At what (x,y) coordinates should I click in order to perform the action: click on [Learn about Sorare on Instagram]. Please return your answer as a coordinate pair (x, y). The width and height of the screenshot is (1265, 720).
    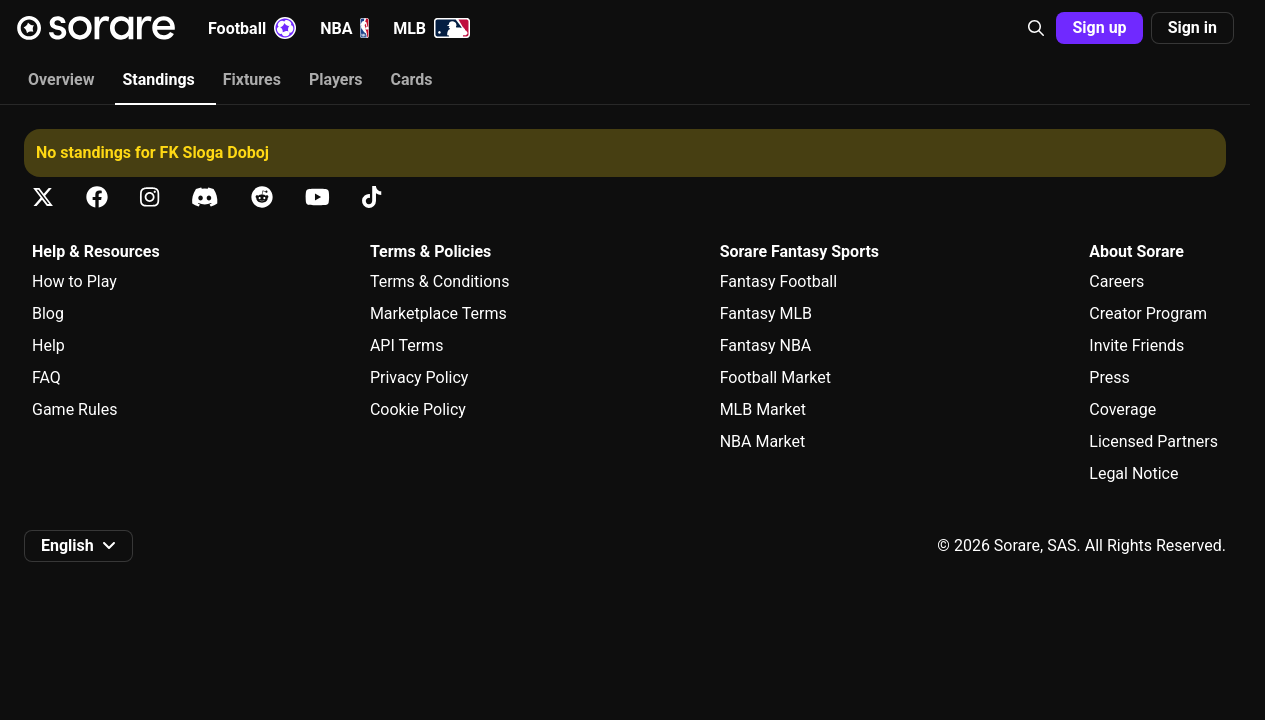
    Looking at the image, I should click on (149, 197).